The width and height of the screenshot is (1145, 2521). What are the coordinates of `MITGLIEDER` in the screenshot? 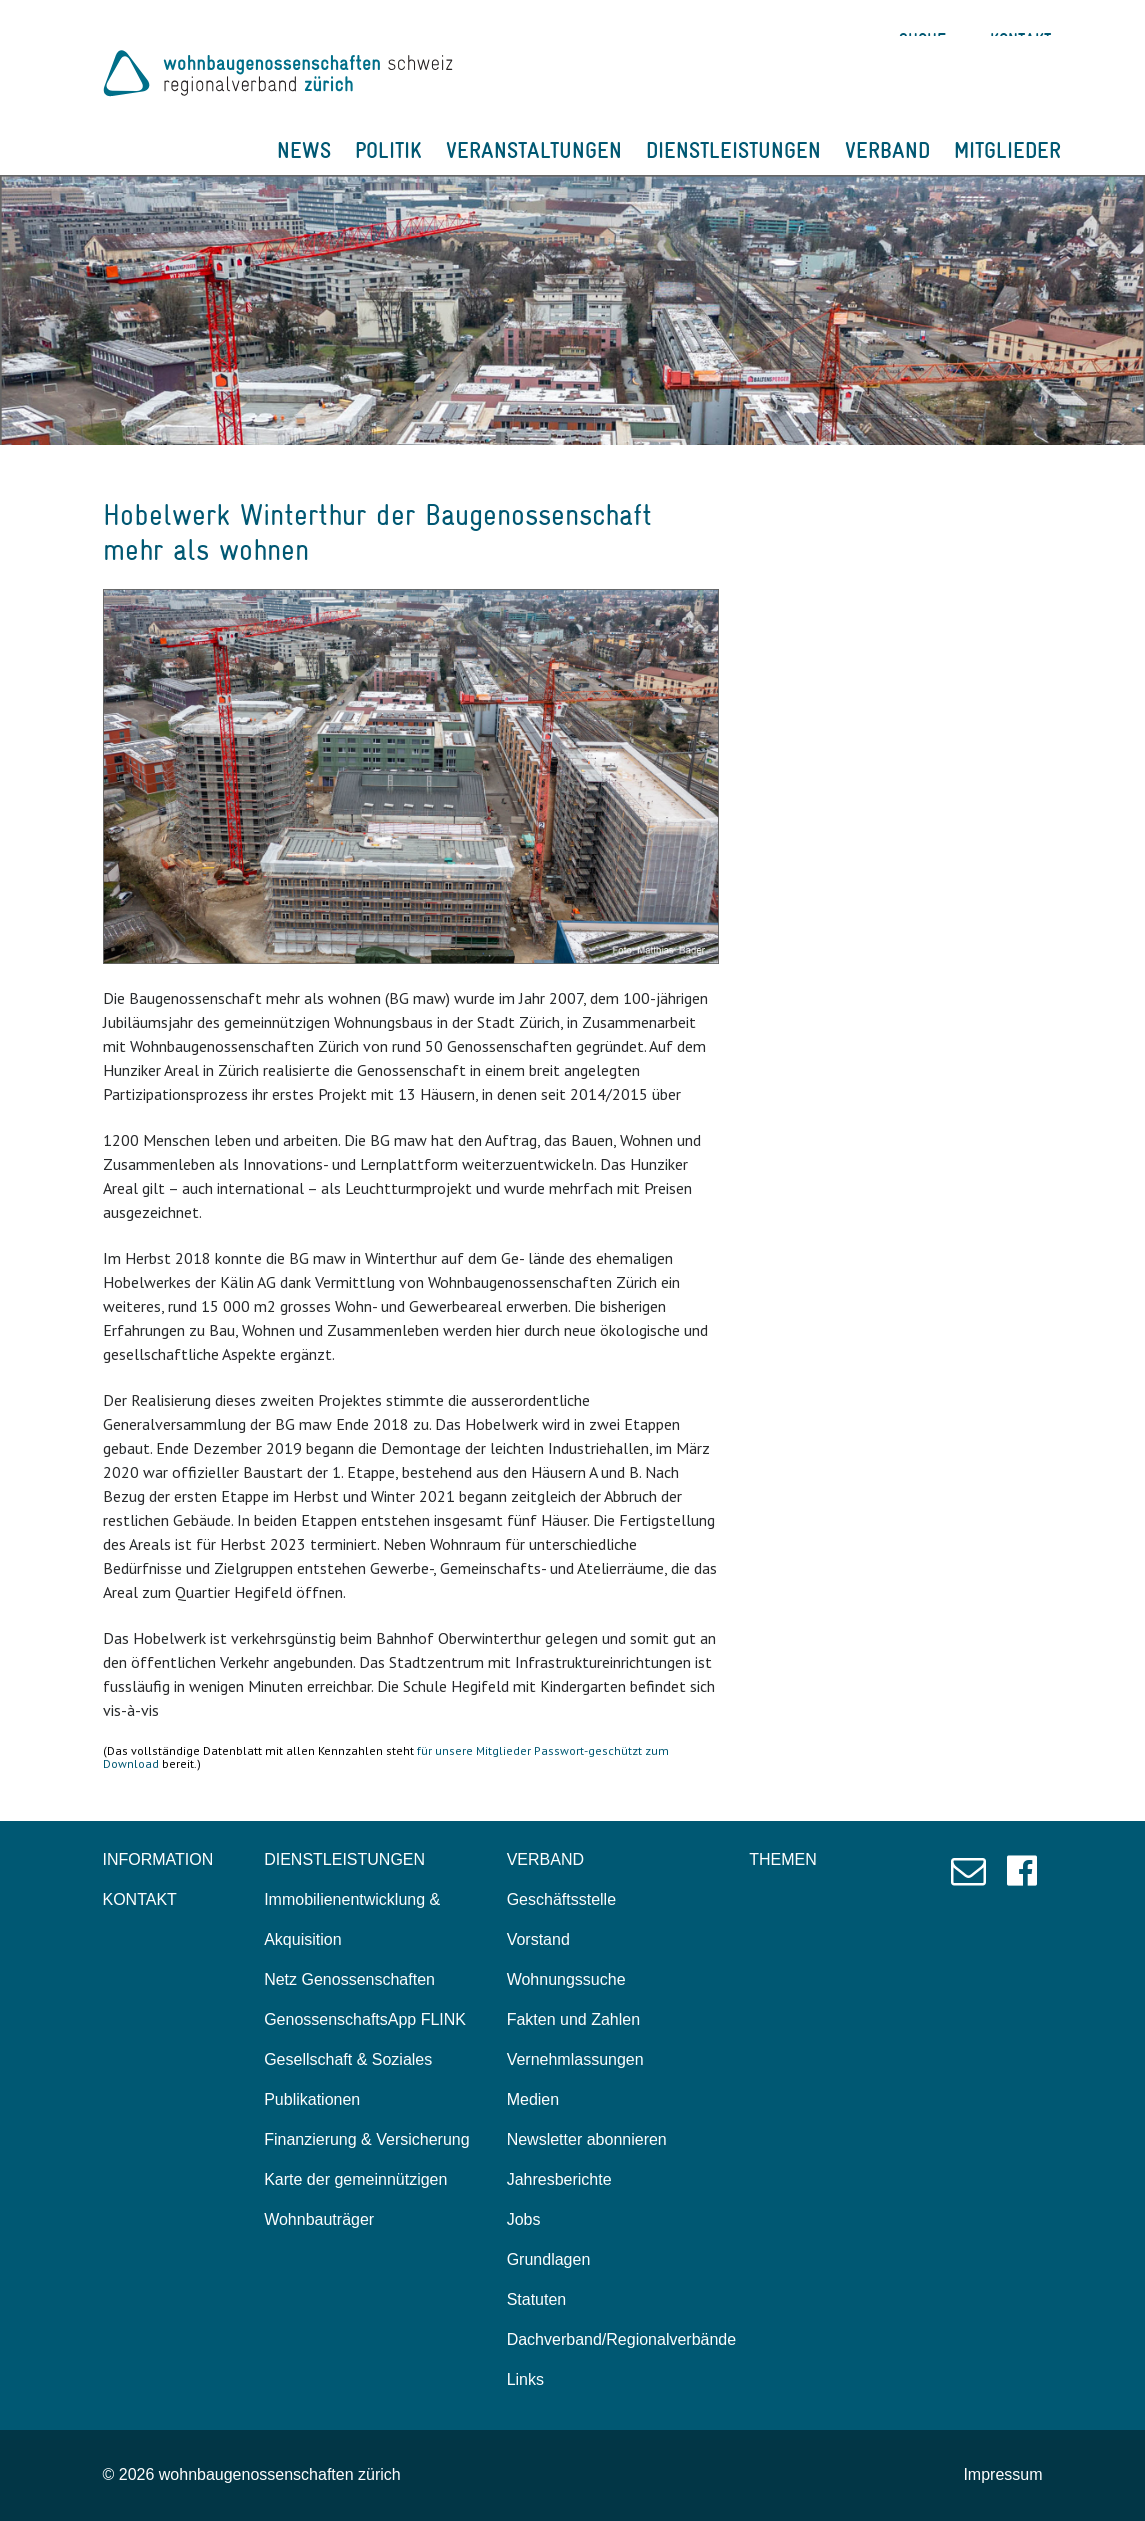 It's located at (1007, 150).